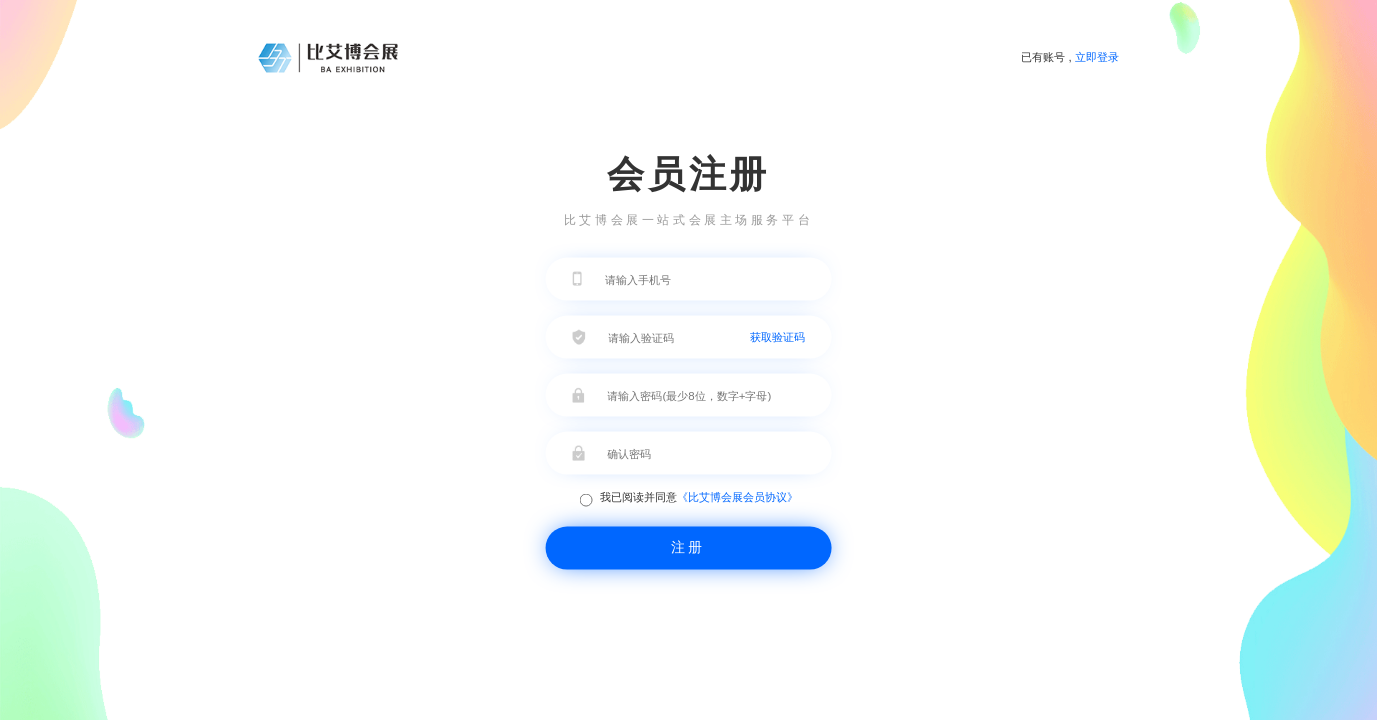 This screenshot has height=720, width=1377. Describe the element at coordinates (777, 336) in the screenshot. I see `获取验证码` at that location.